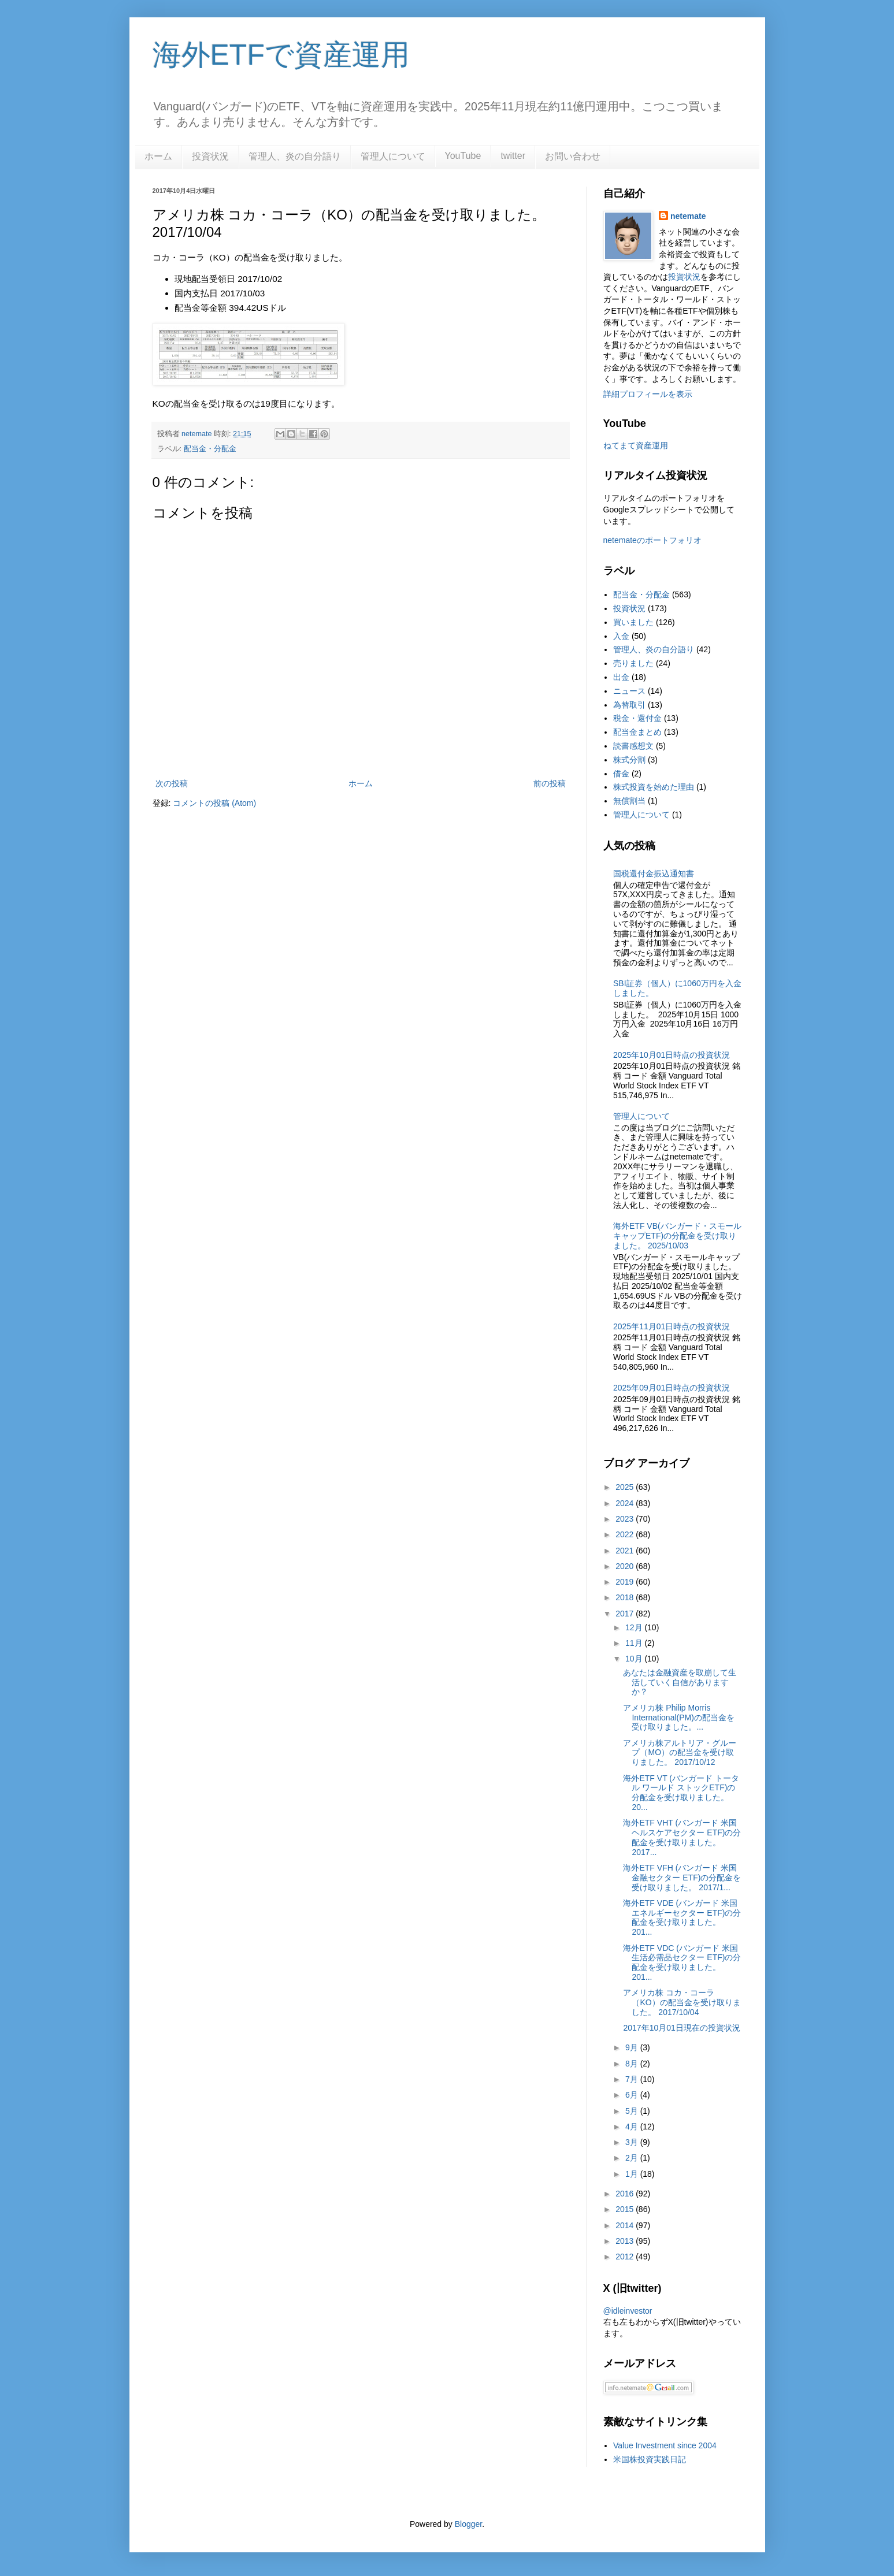 The height and width of the screenshot is (2576, 894). Describe the element at coordinates (158, 156) in the screenshot. I see `ホーム` at that location.